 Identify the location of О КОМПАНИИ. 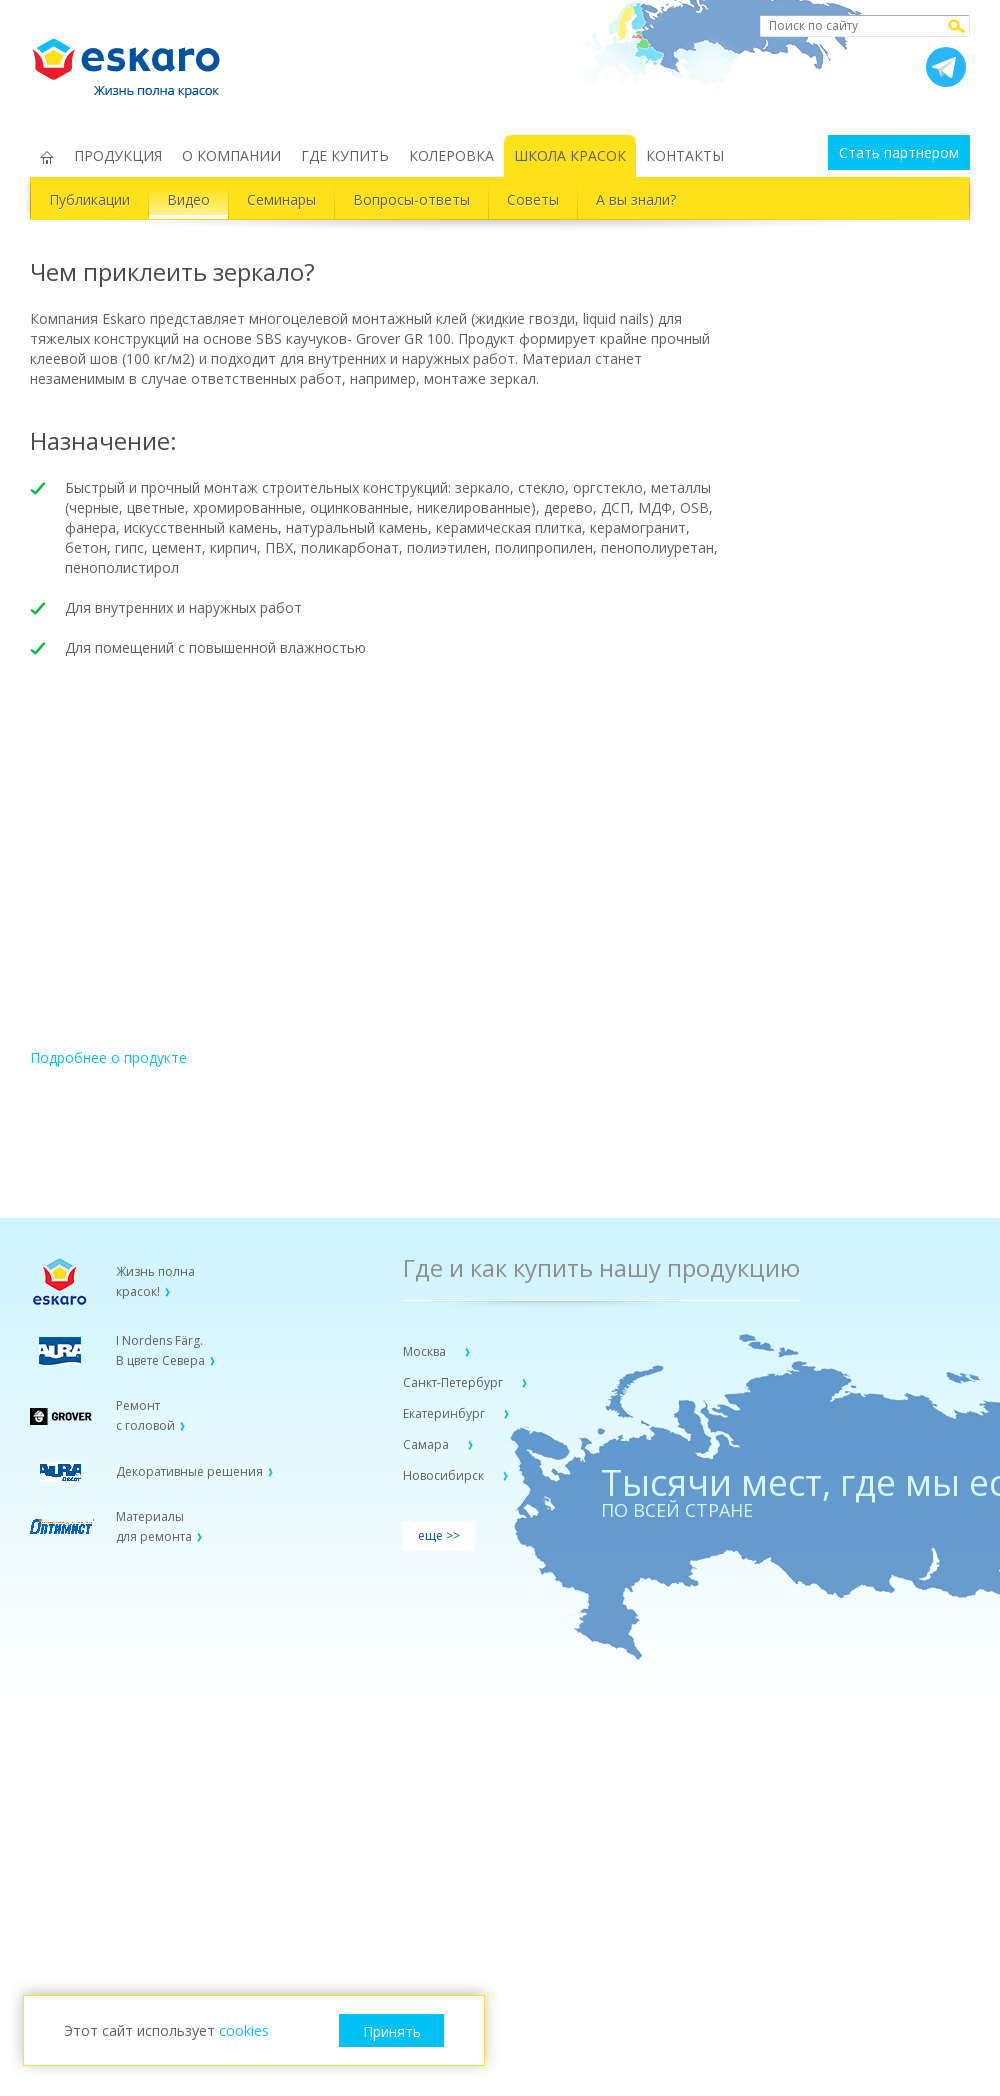
(231, 155).